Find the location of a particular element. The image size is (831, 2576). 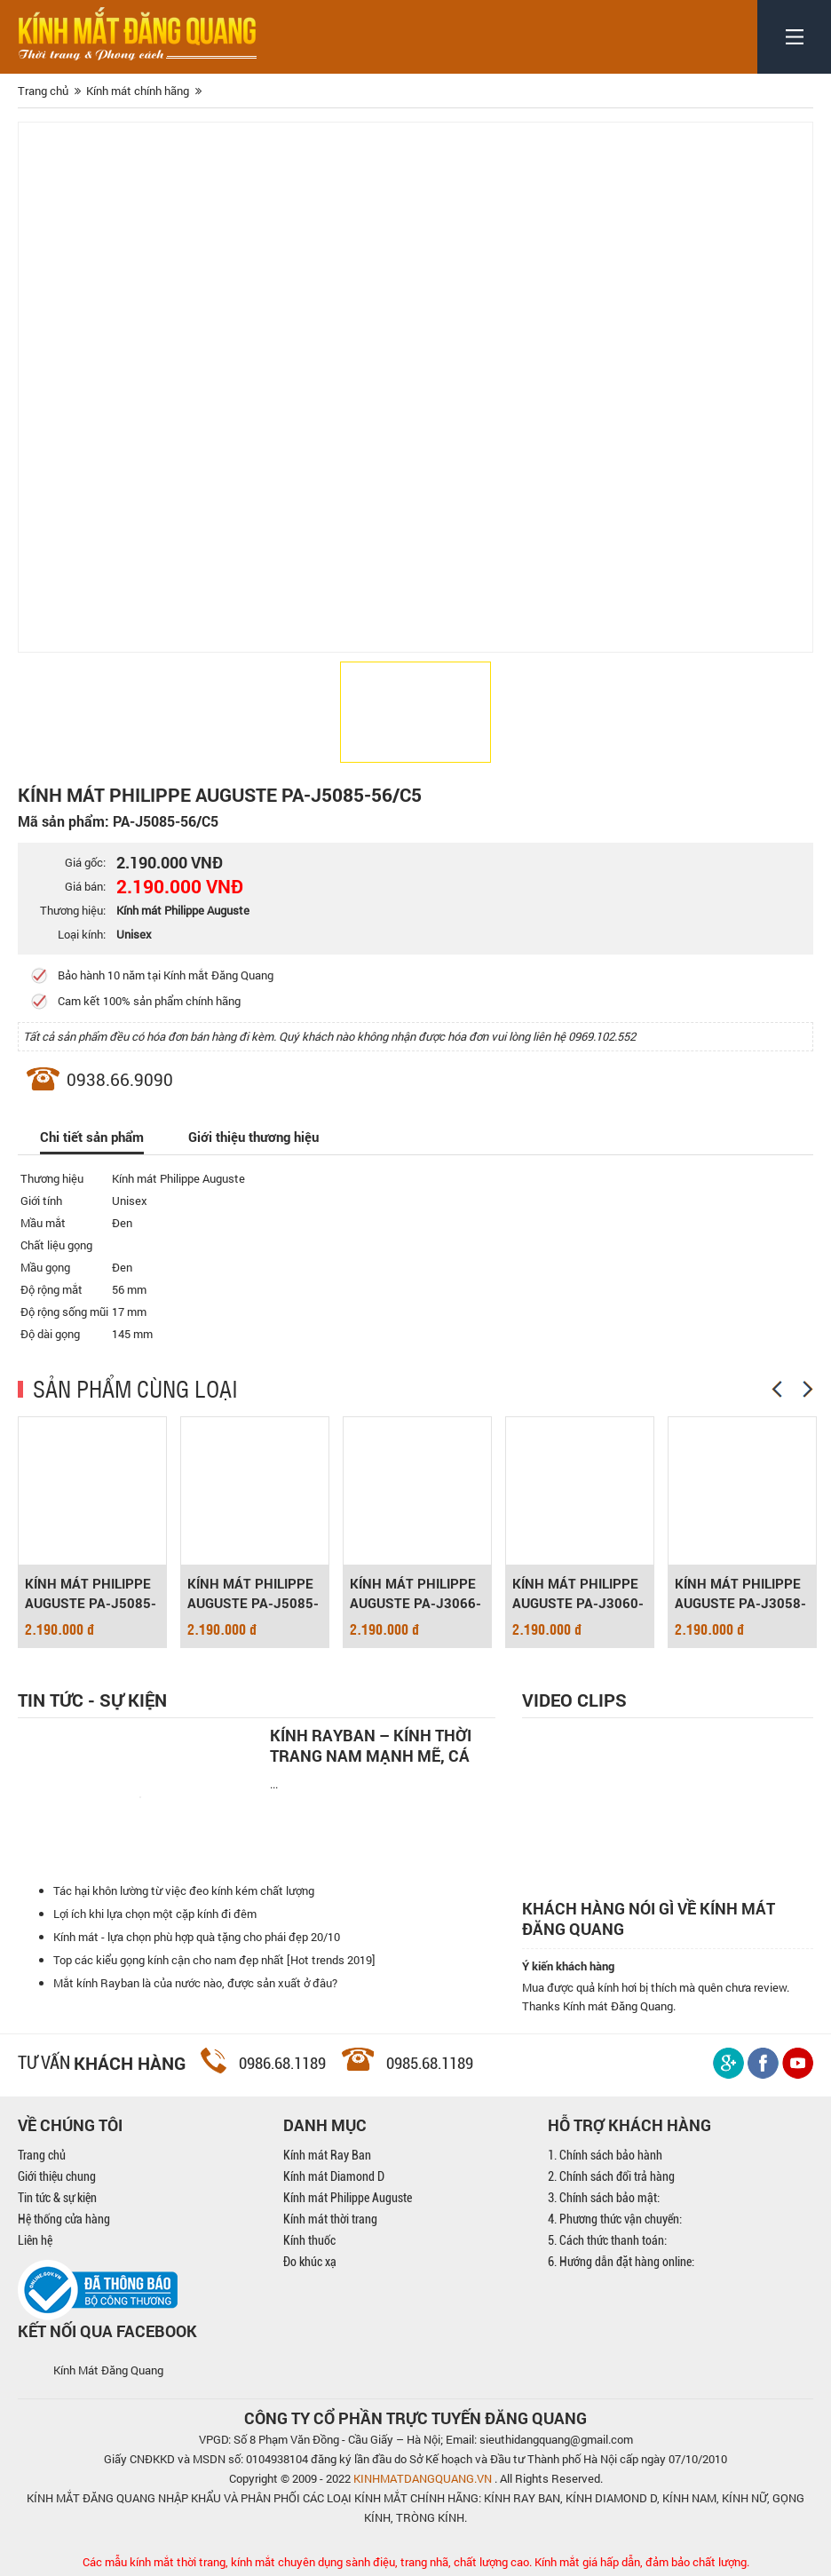

5. Cách thức thanh toán: is located at coordinates (607, 2240).